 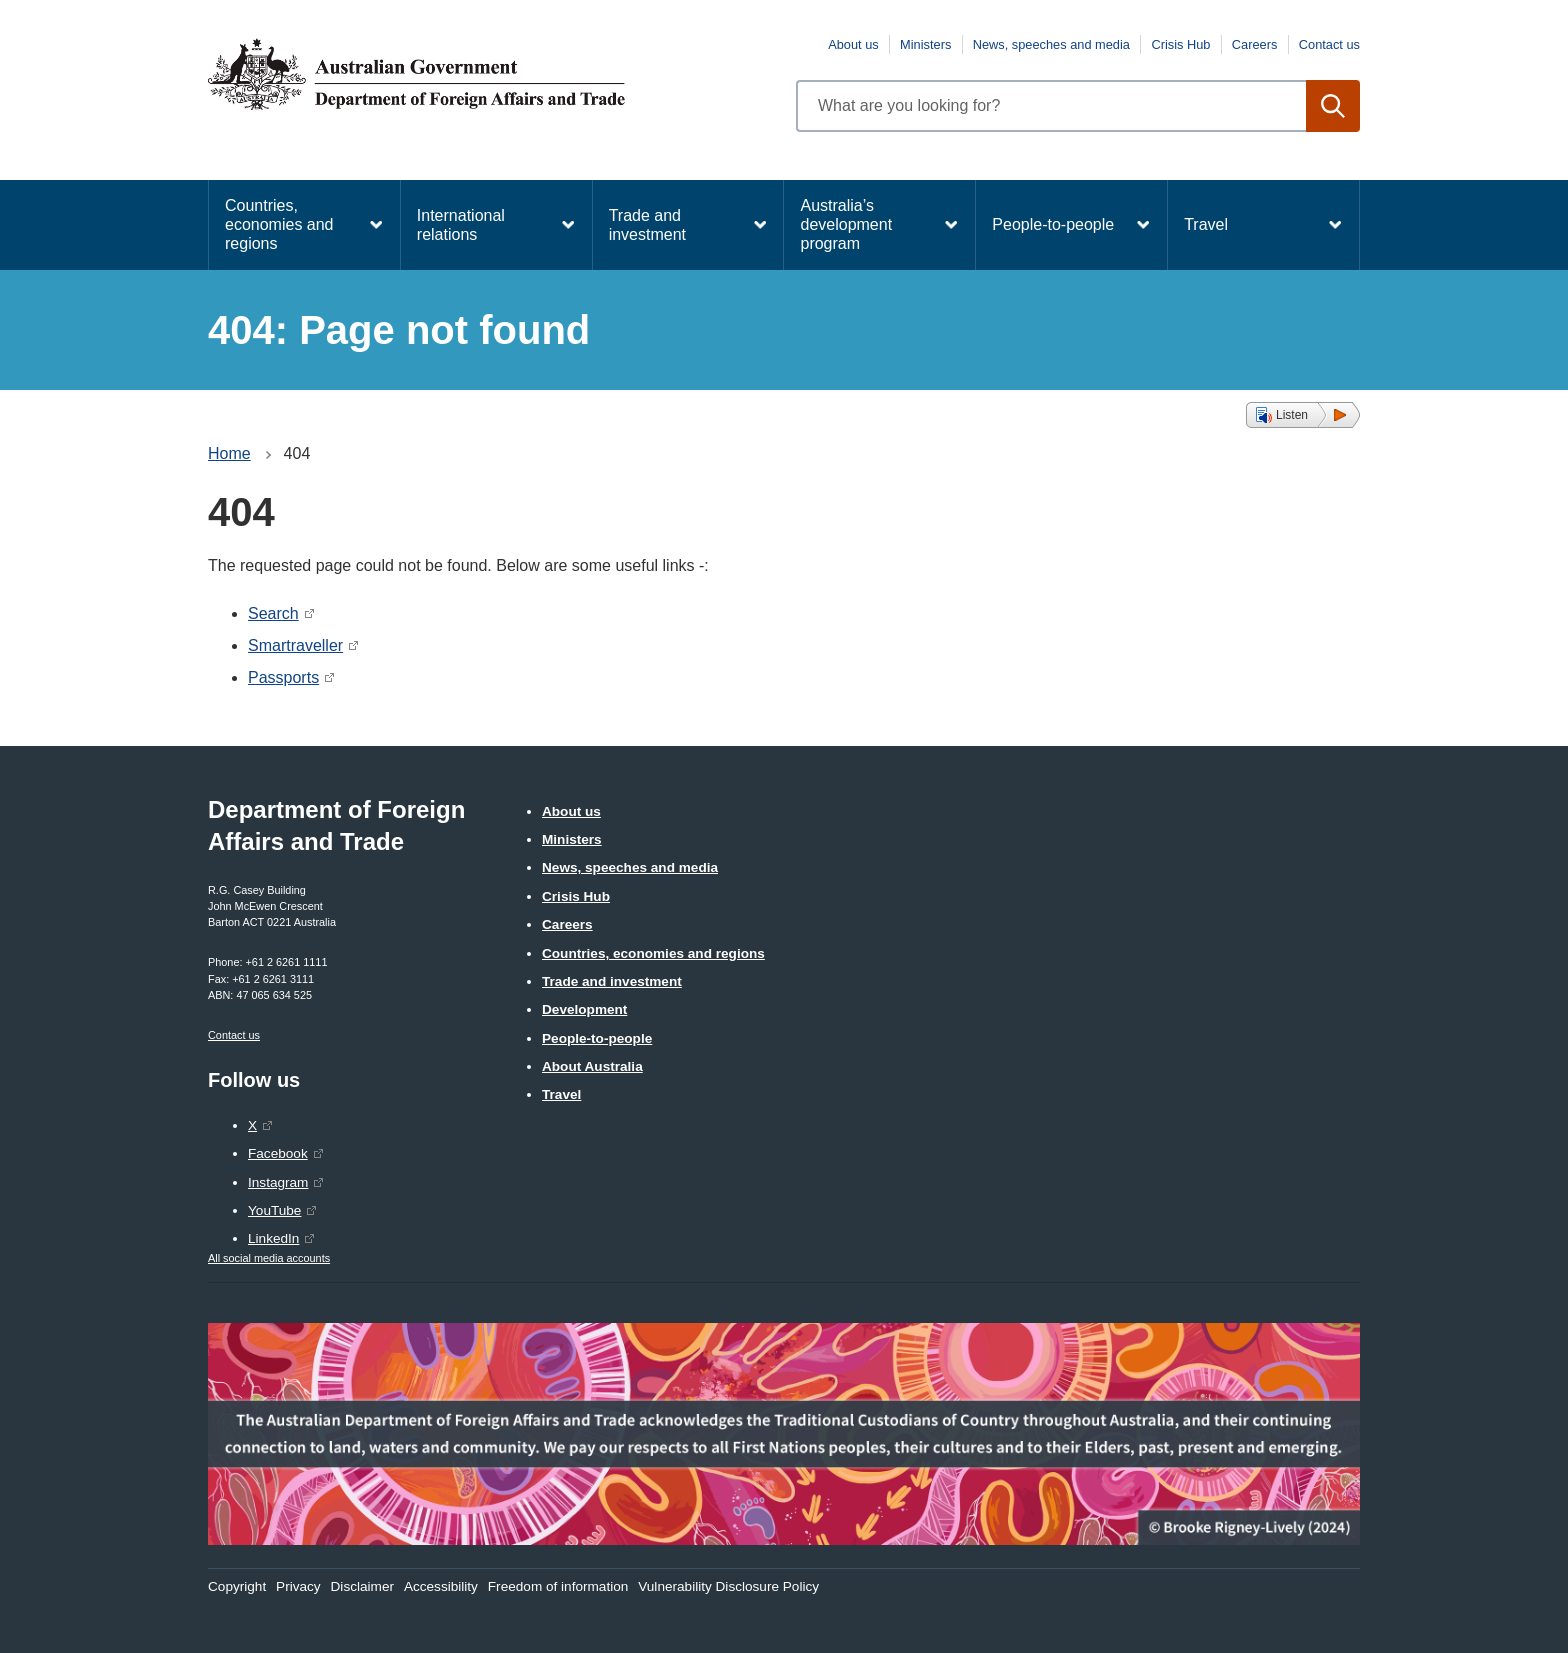 What do you see at coordinates (298, 1586) in the screenshot?
I see `Privacy` at bounding box center [298, 1586].